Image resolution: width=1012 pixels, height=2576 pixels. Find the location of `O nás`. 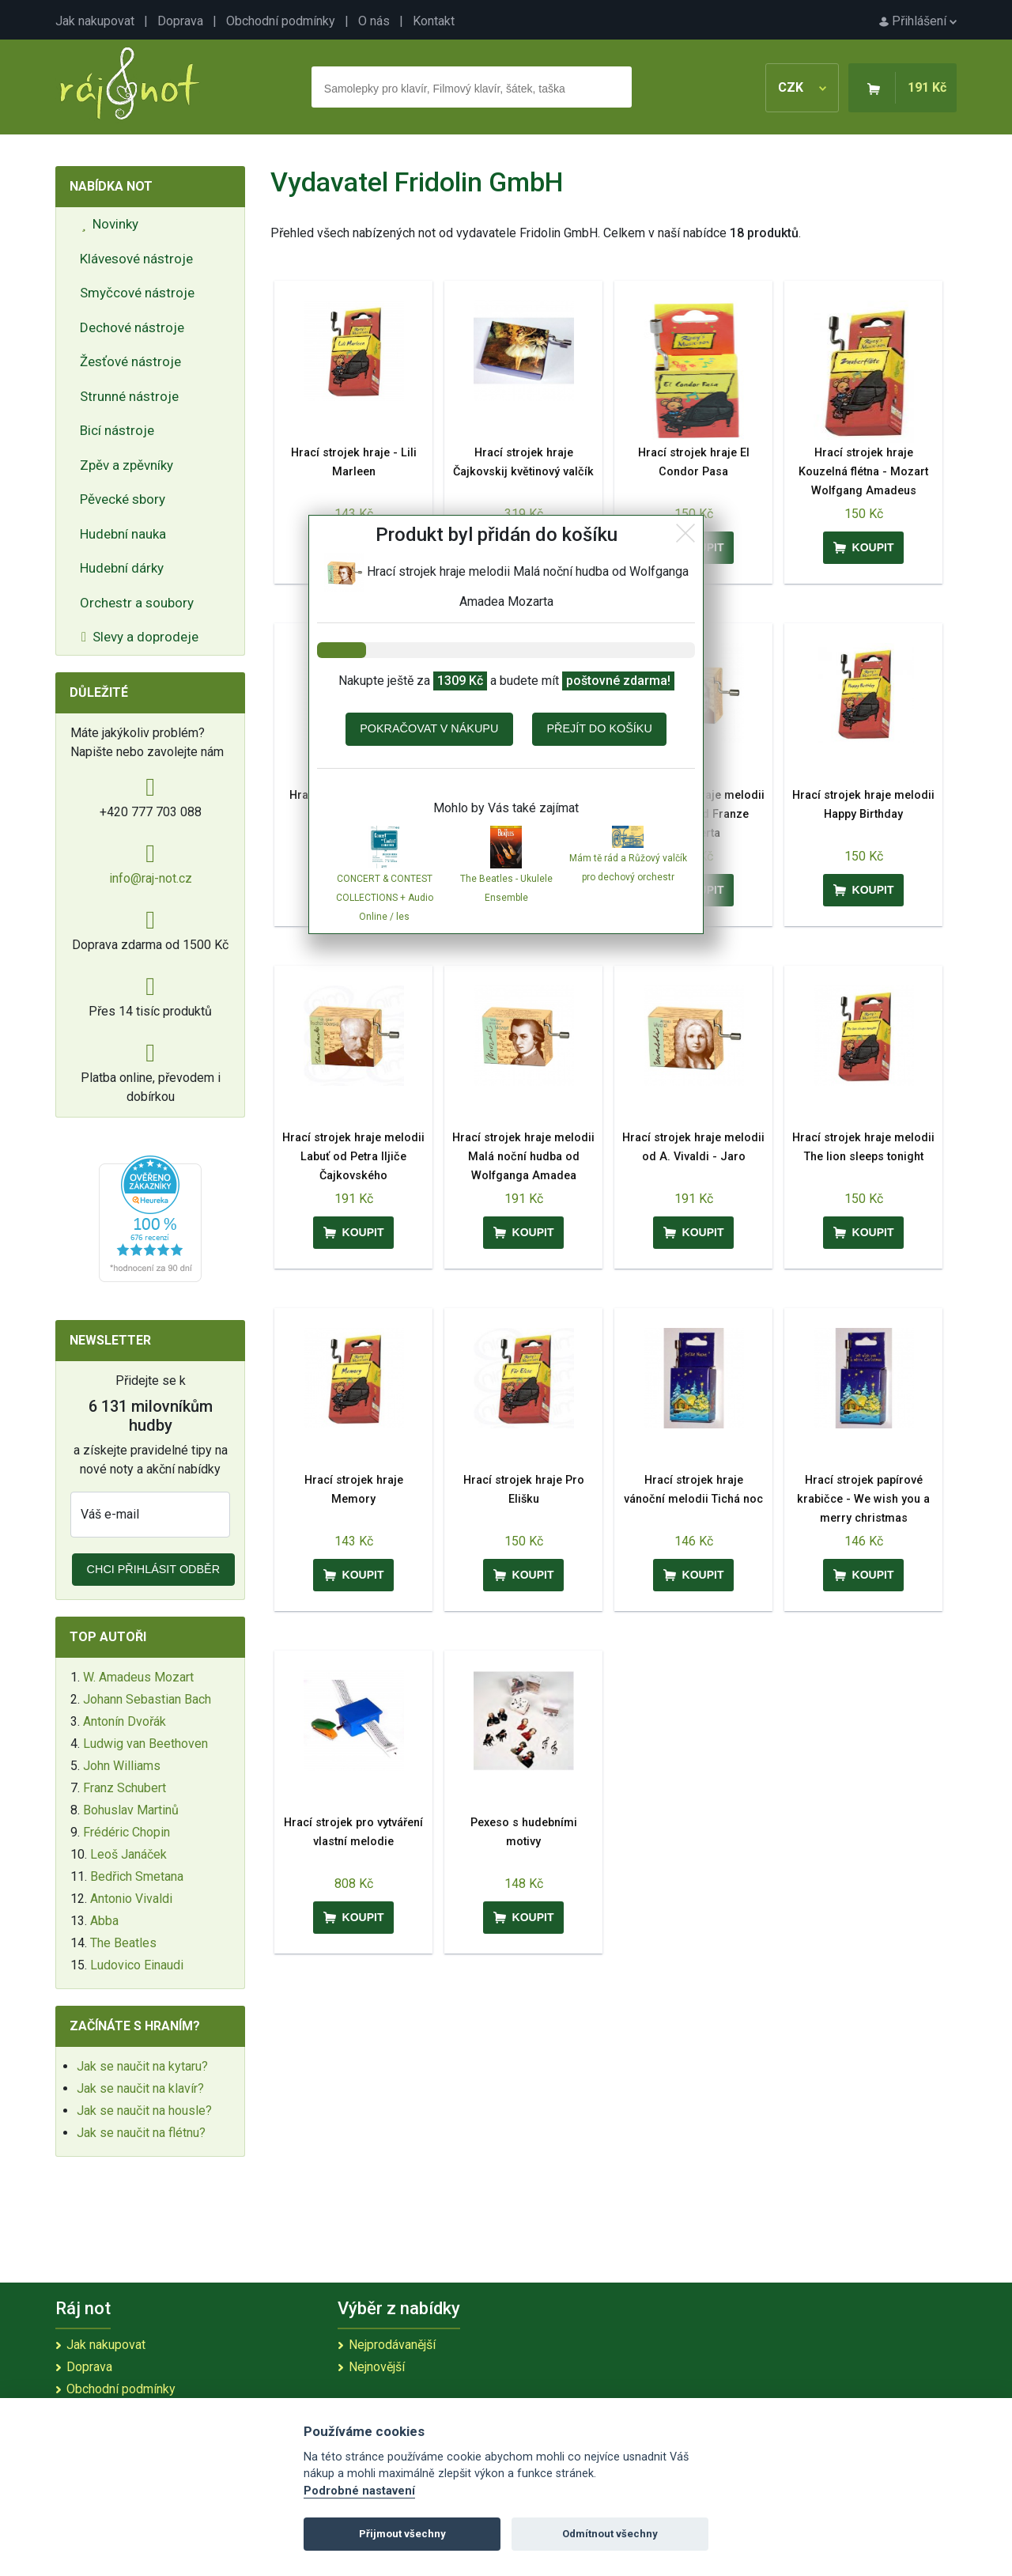

O nás is located at coordinates (374, 20).